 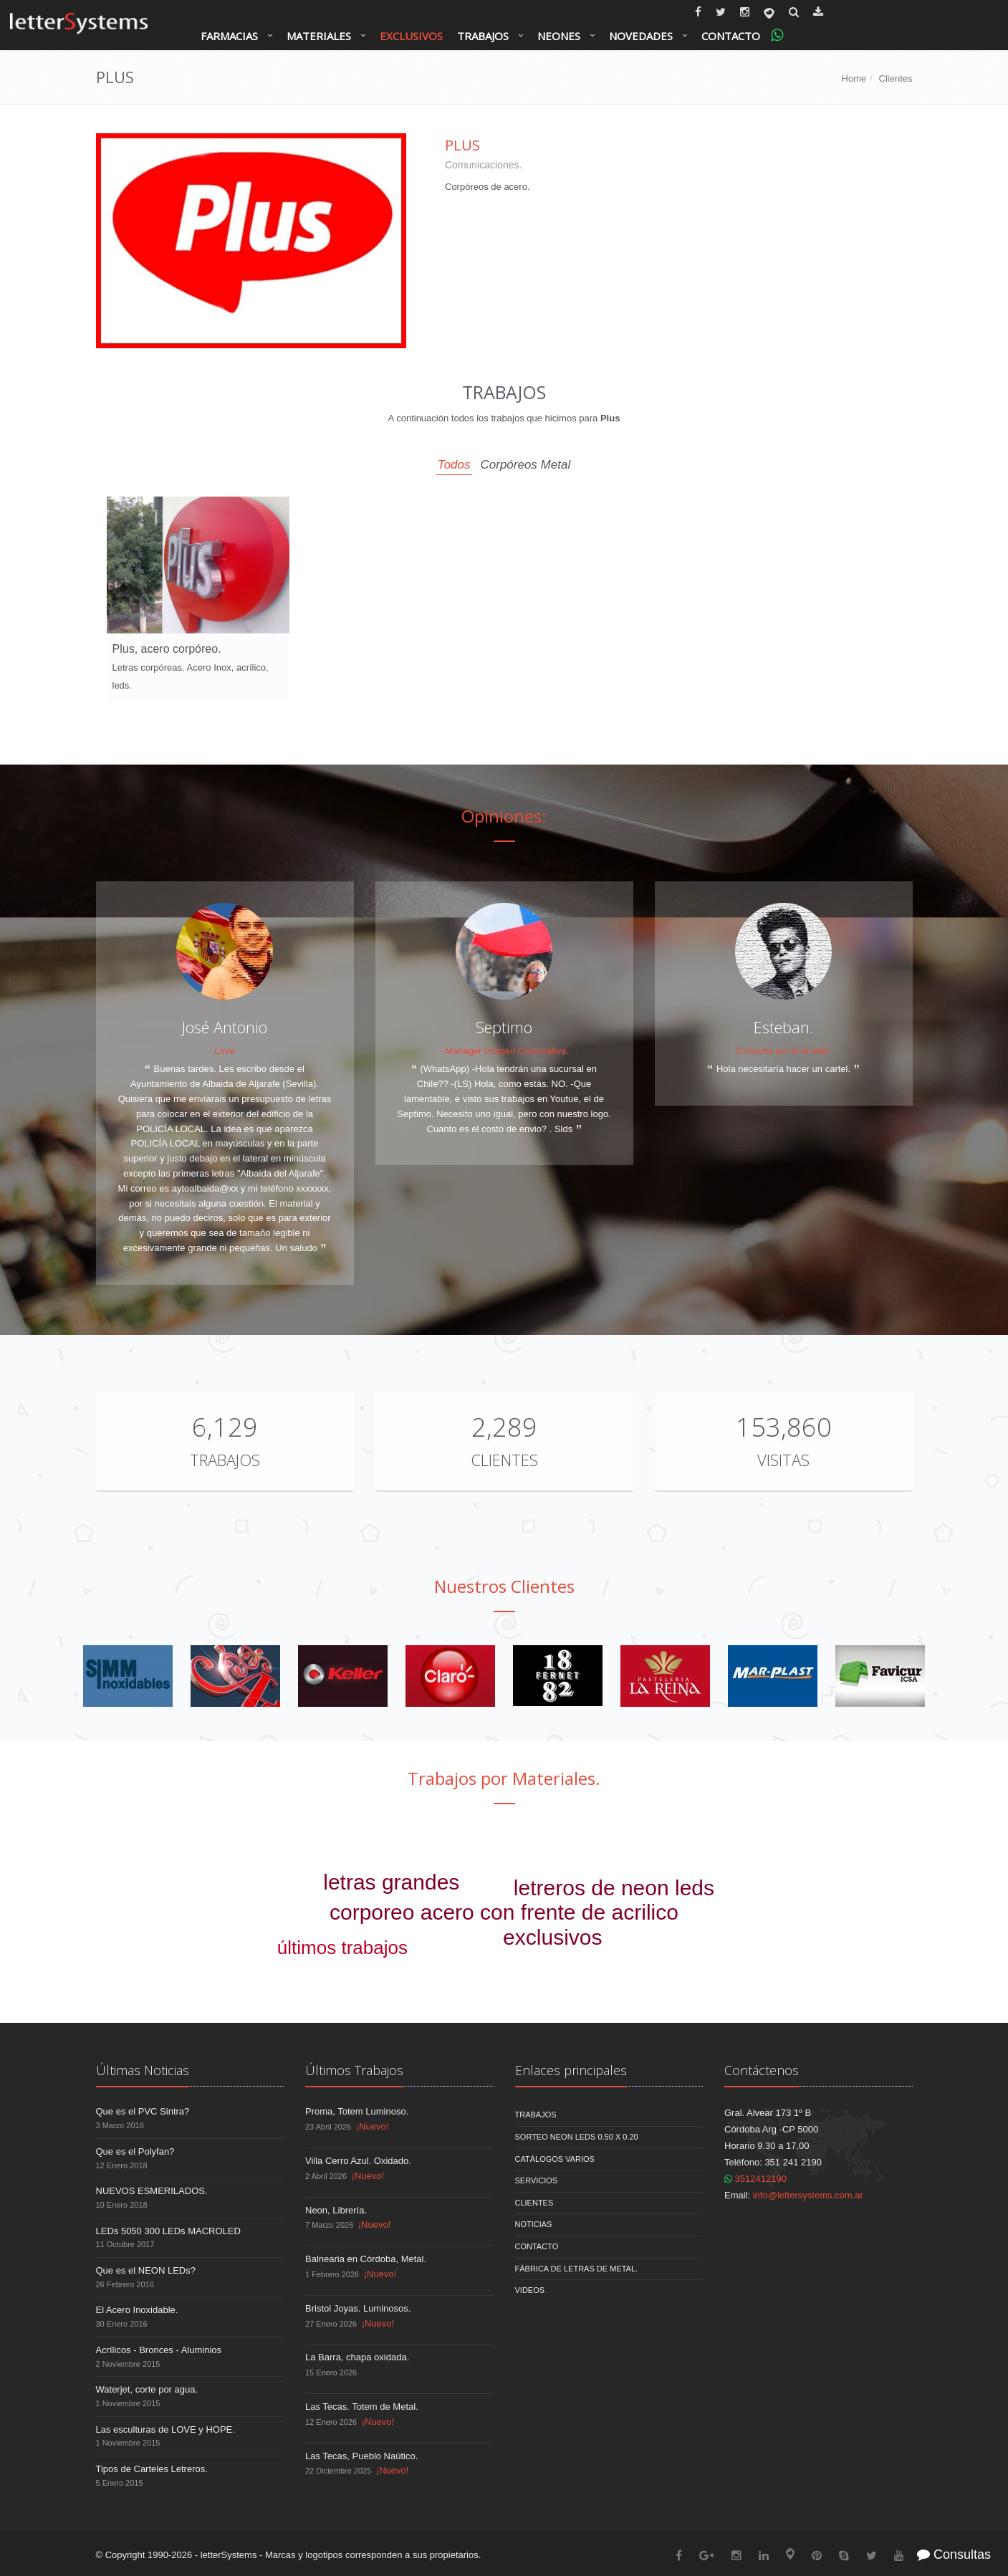 What do you see at coordinates (422, 1863) in the screenshot?
I see `corporeos madera.` at bounding box center [422, 1863].